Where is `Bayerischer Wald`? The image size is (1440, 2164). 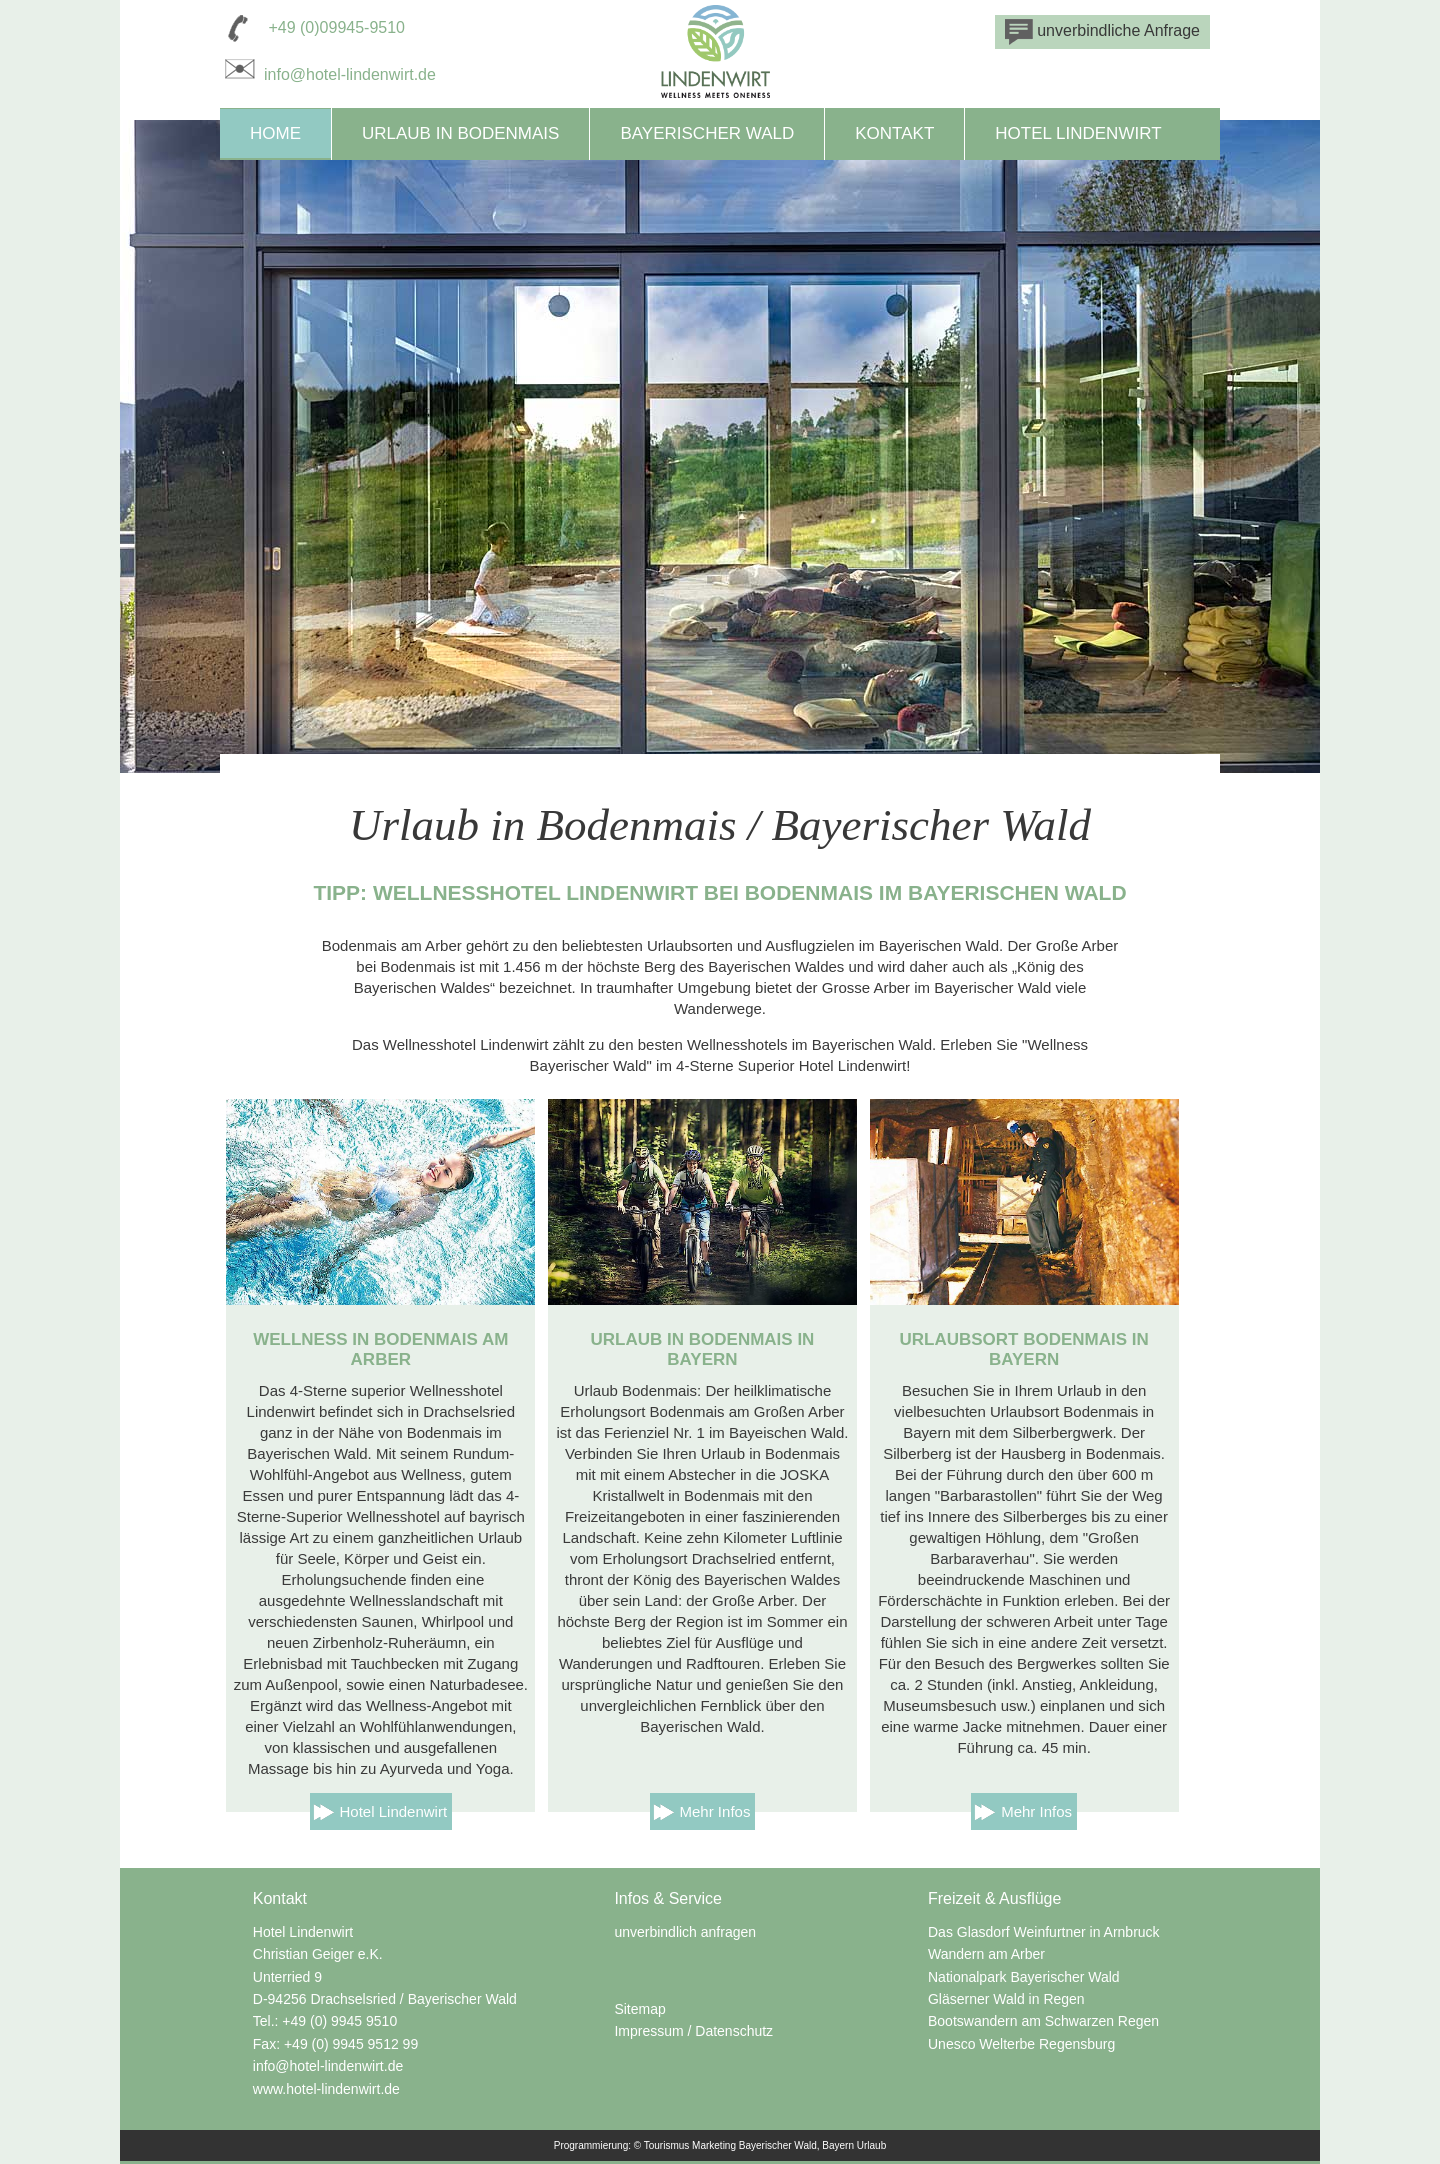 Bayerischer Wald is located at coordinates (707, 133).